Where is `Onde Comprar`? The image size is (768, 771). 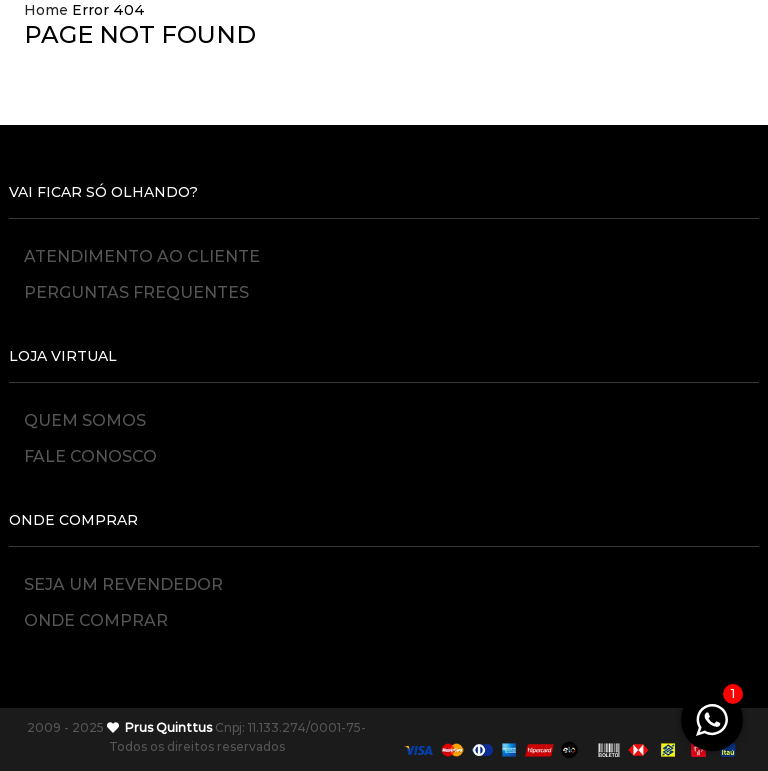 Onde Comprar is located at coordinates (96, 620).